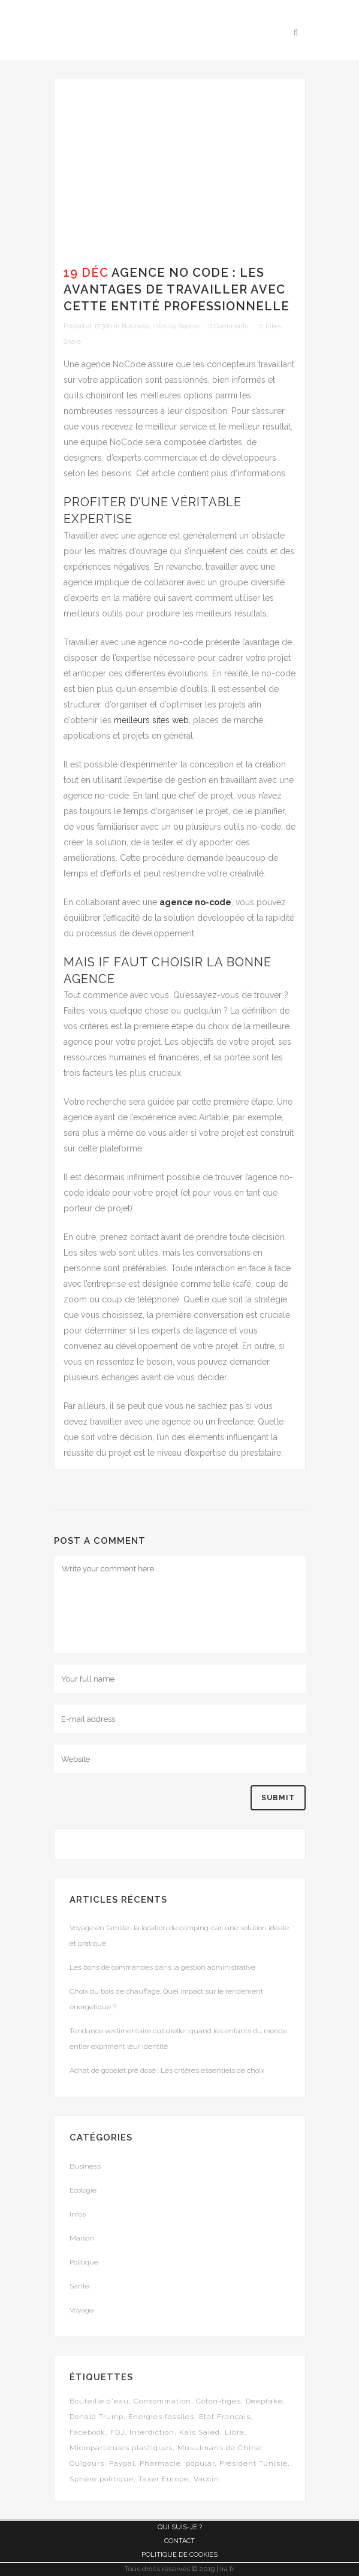 Image resolution: width=359 pixels, height=2576 pixels. I want to click on Microparticules plastiques [Microparticules plastiques (1 élément)], so click(121, 2448).